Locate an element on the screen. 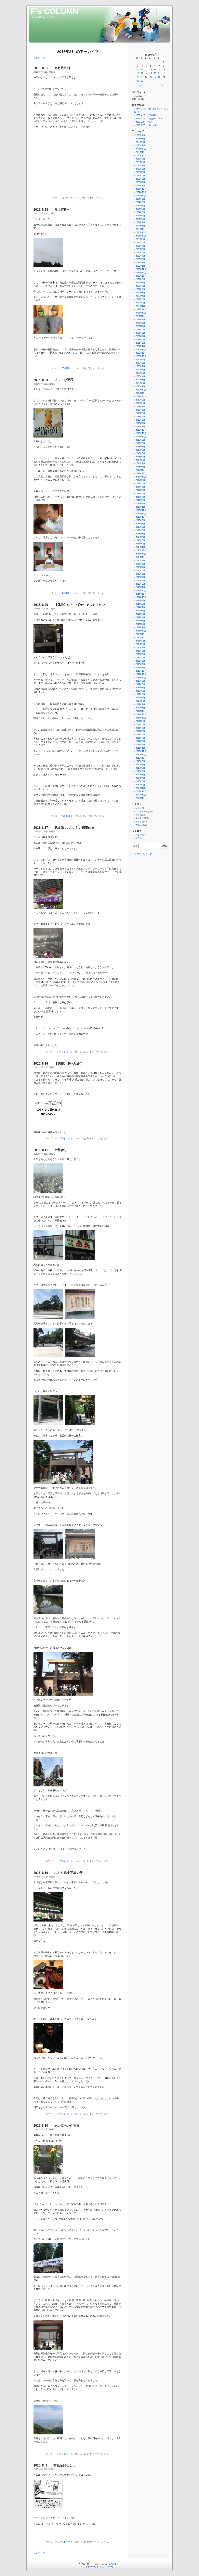 This screenshot has width=199, height=2576. WordPress is located at coordinates (115, 2564).